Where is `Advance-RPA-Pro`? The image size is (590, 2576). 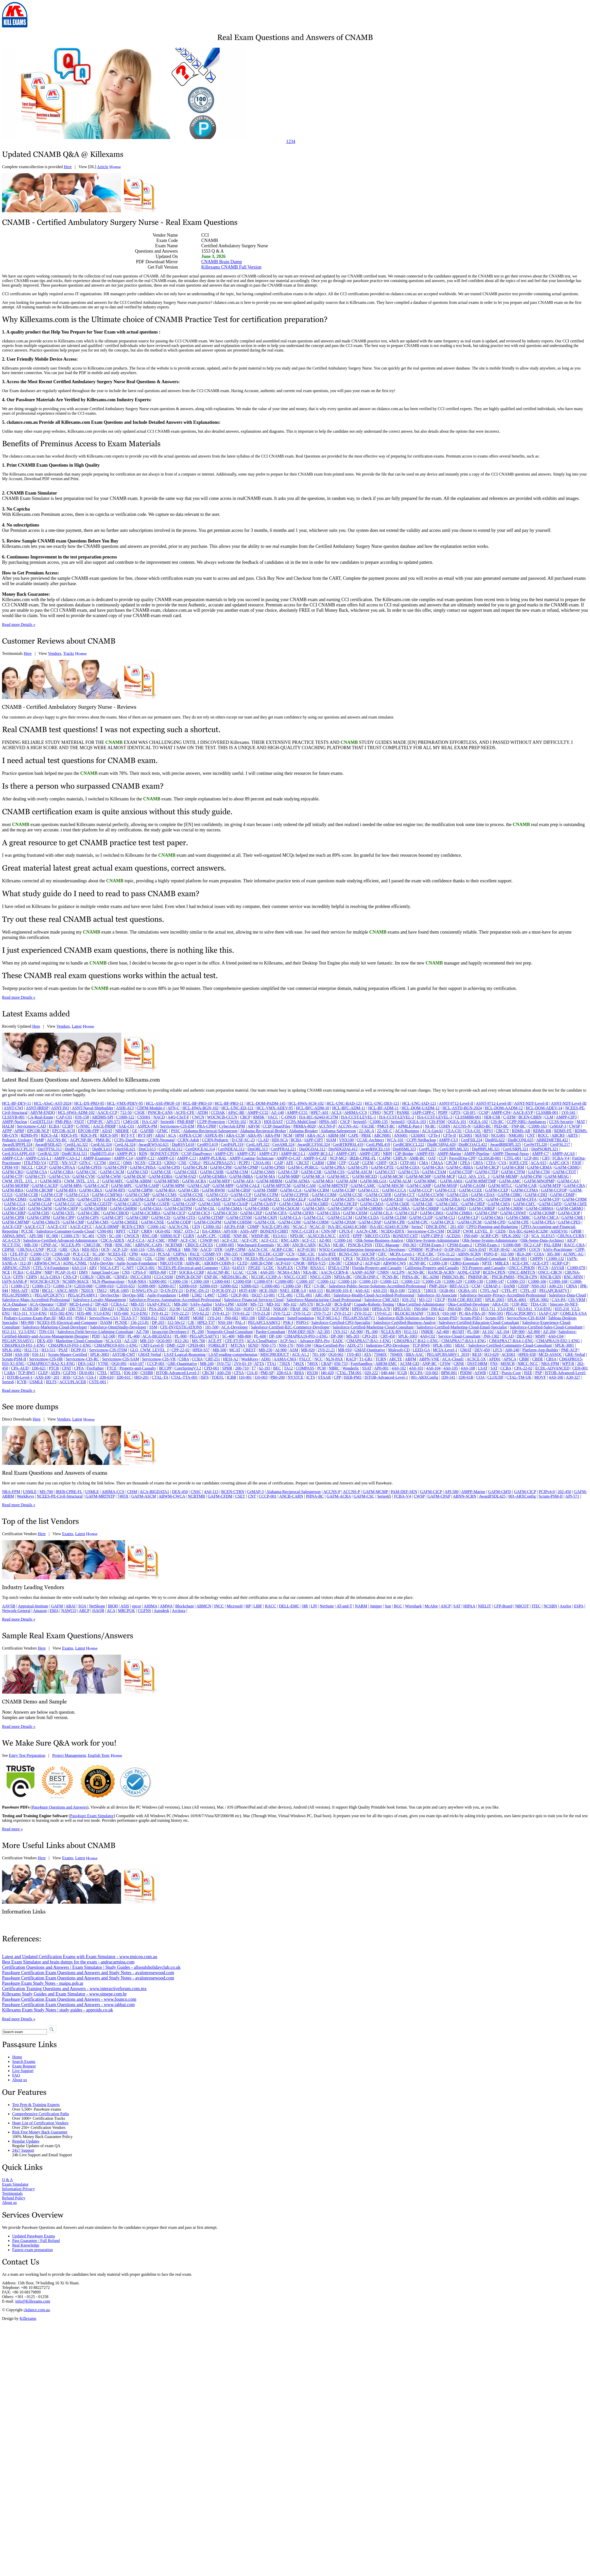
Advance-RPA-Pro is located at coordinates (314, 1341).